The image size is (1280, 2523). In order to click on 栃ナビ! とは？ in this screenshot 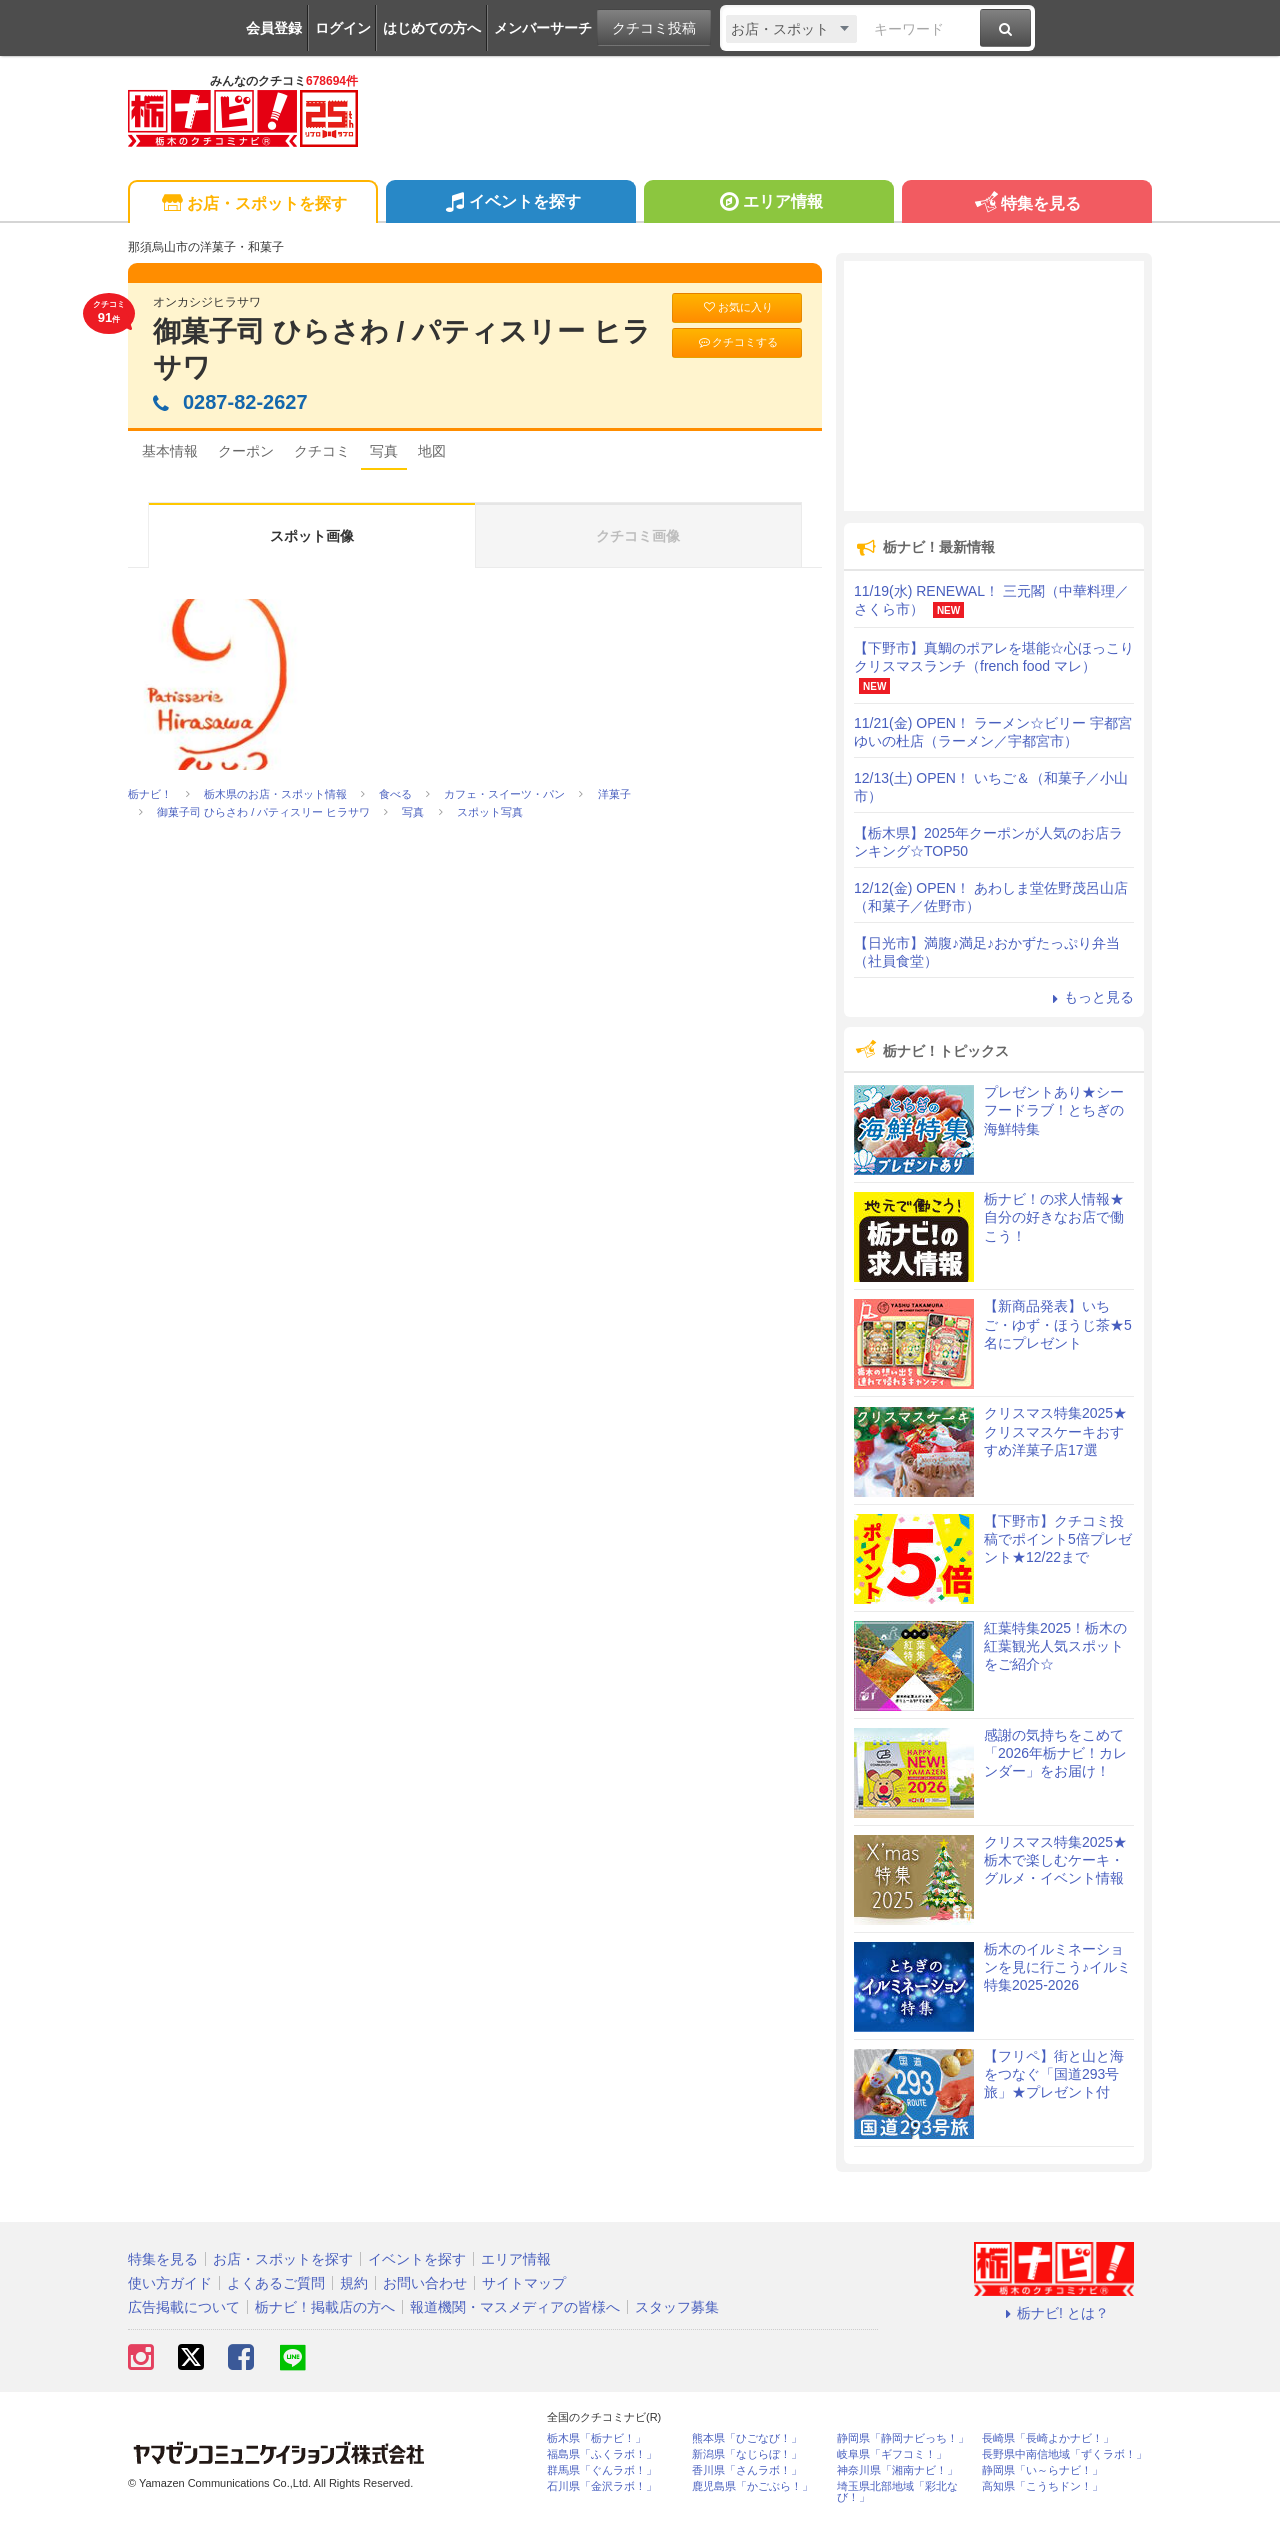, I will do `click(1054, 2313)`.